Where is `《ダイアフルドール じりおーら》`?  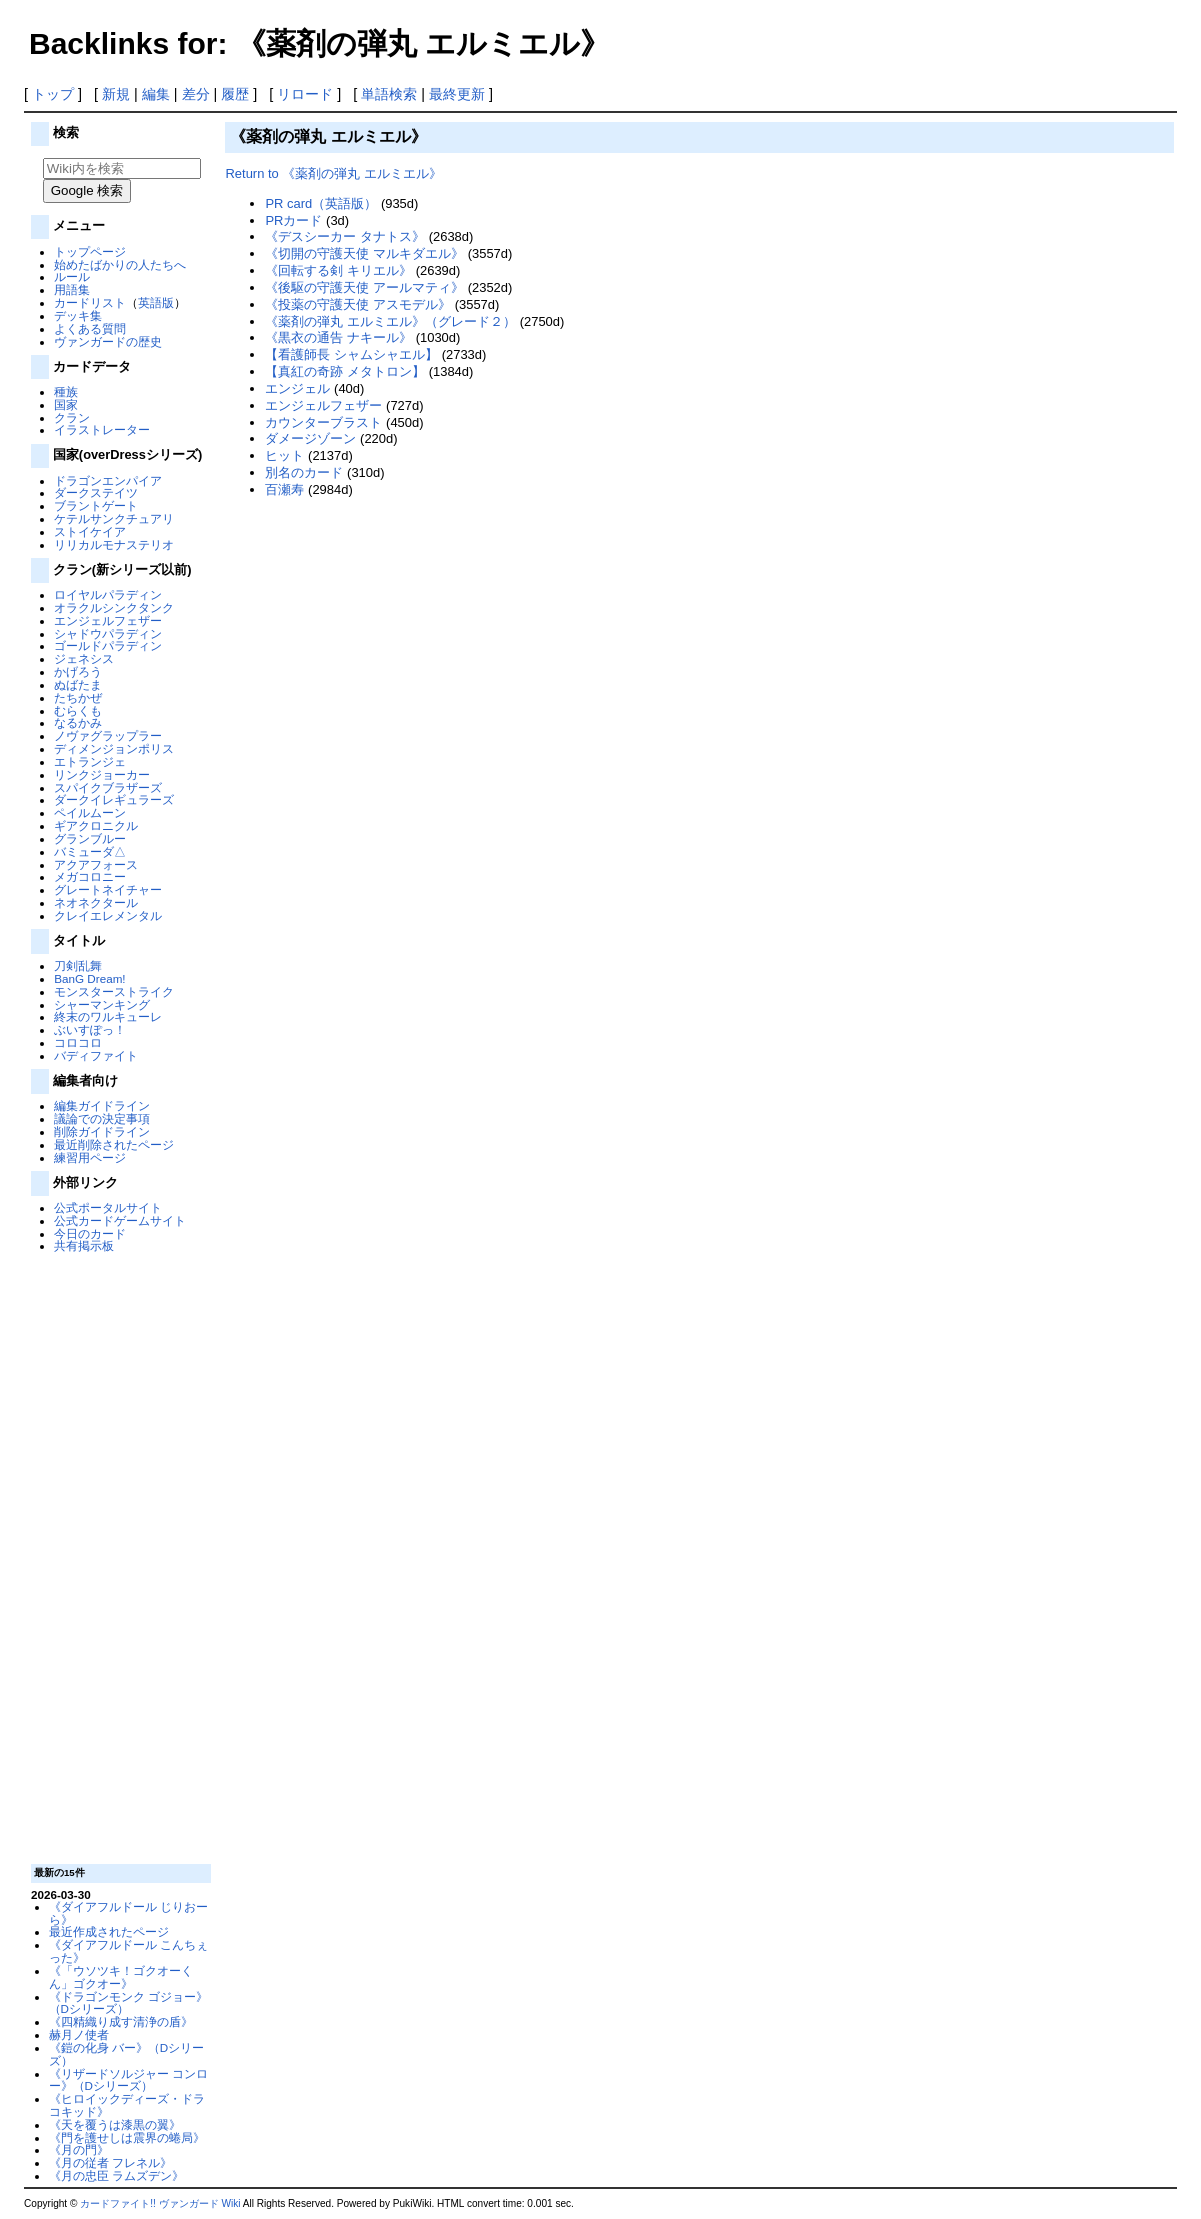 《ダイアフルドール じりおーら》 is located at coordinates (128, 1913).